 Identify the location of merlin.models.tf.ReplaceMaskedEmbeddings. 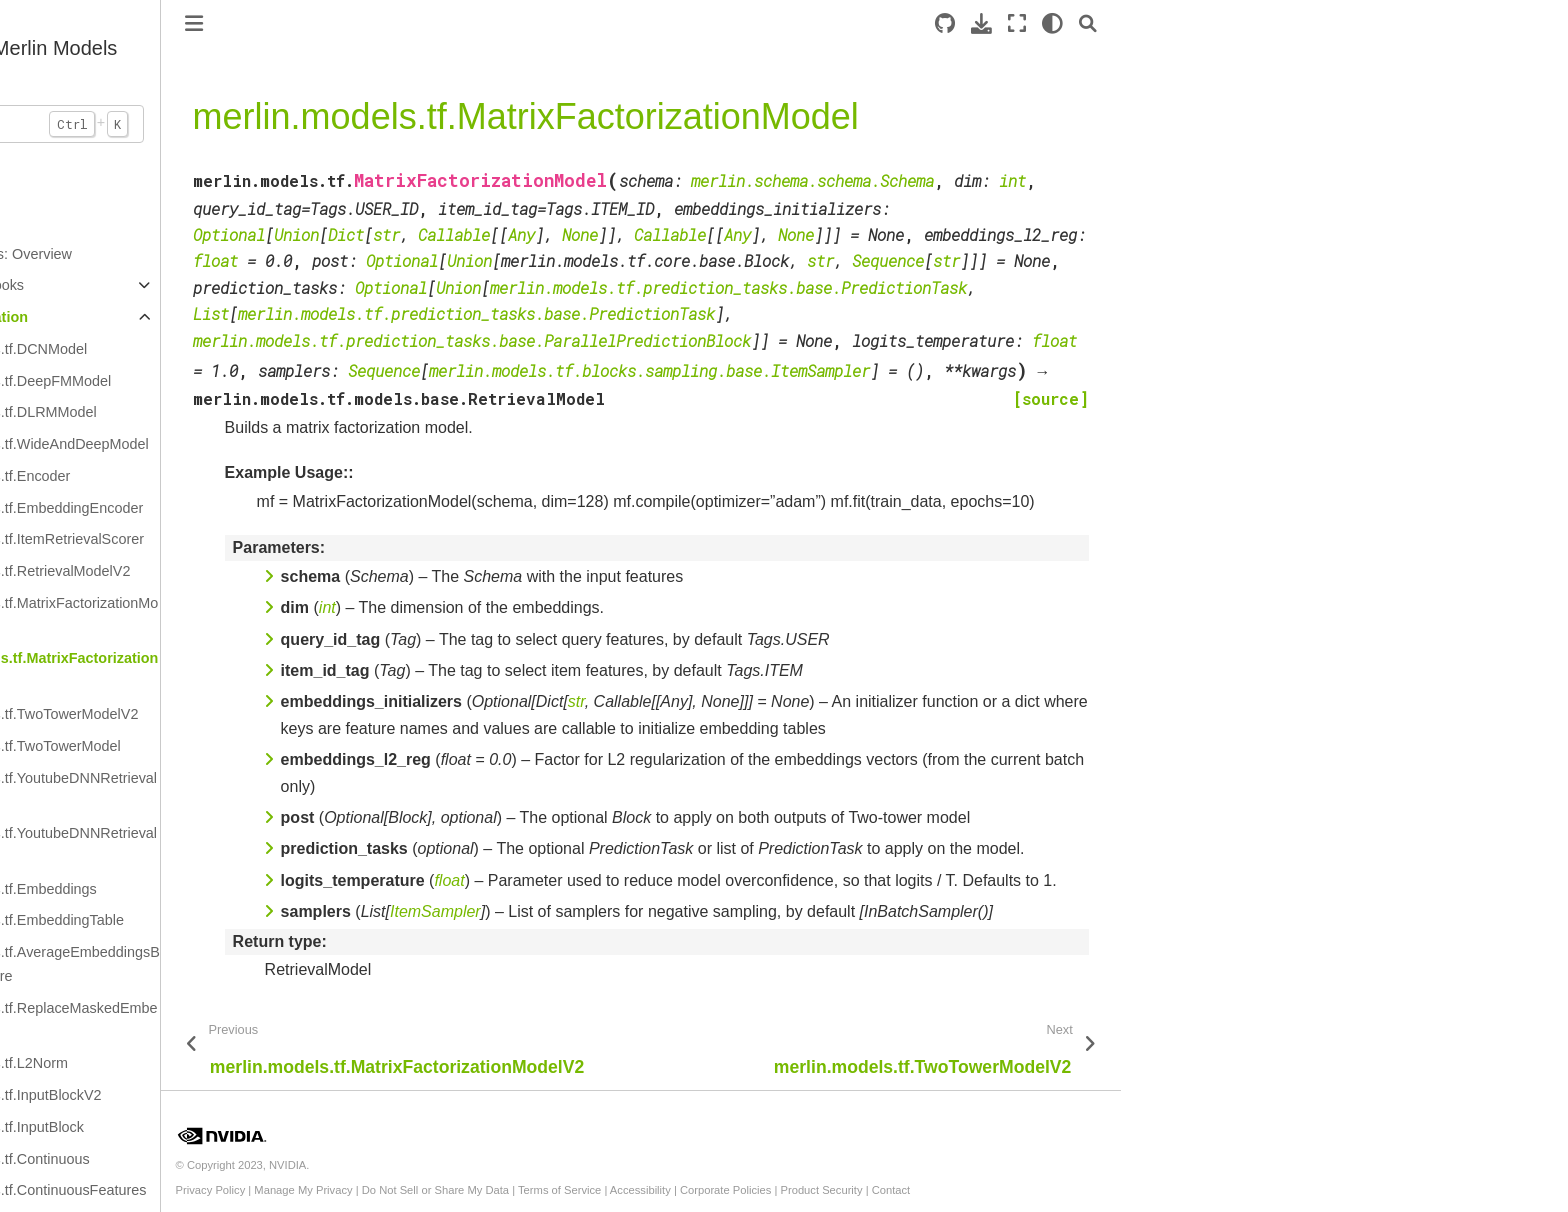
(235, 1020).